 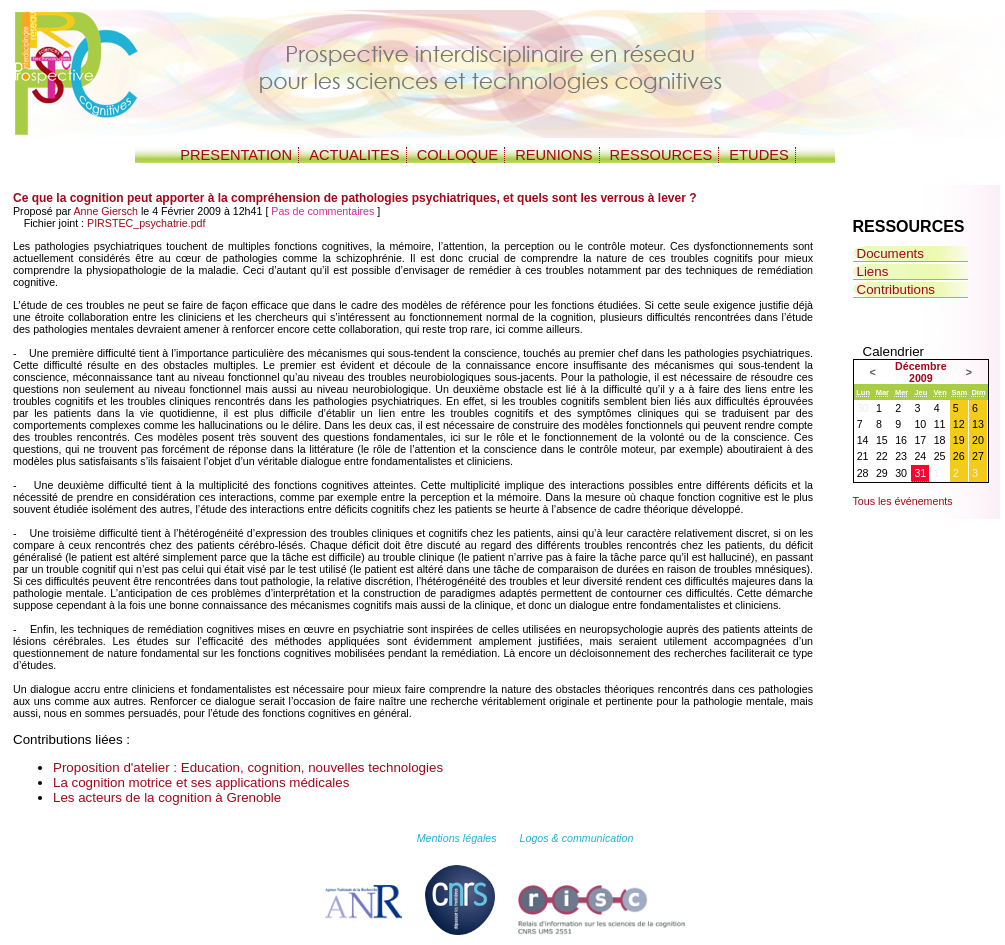 I want to click on COLLOQUE, so click(x=457, y=155).